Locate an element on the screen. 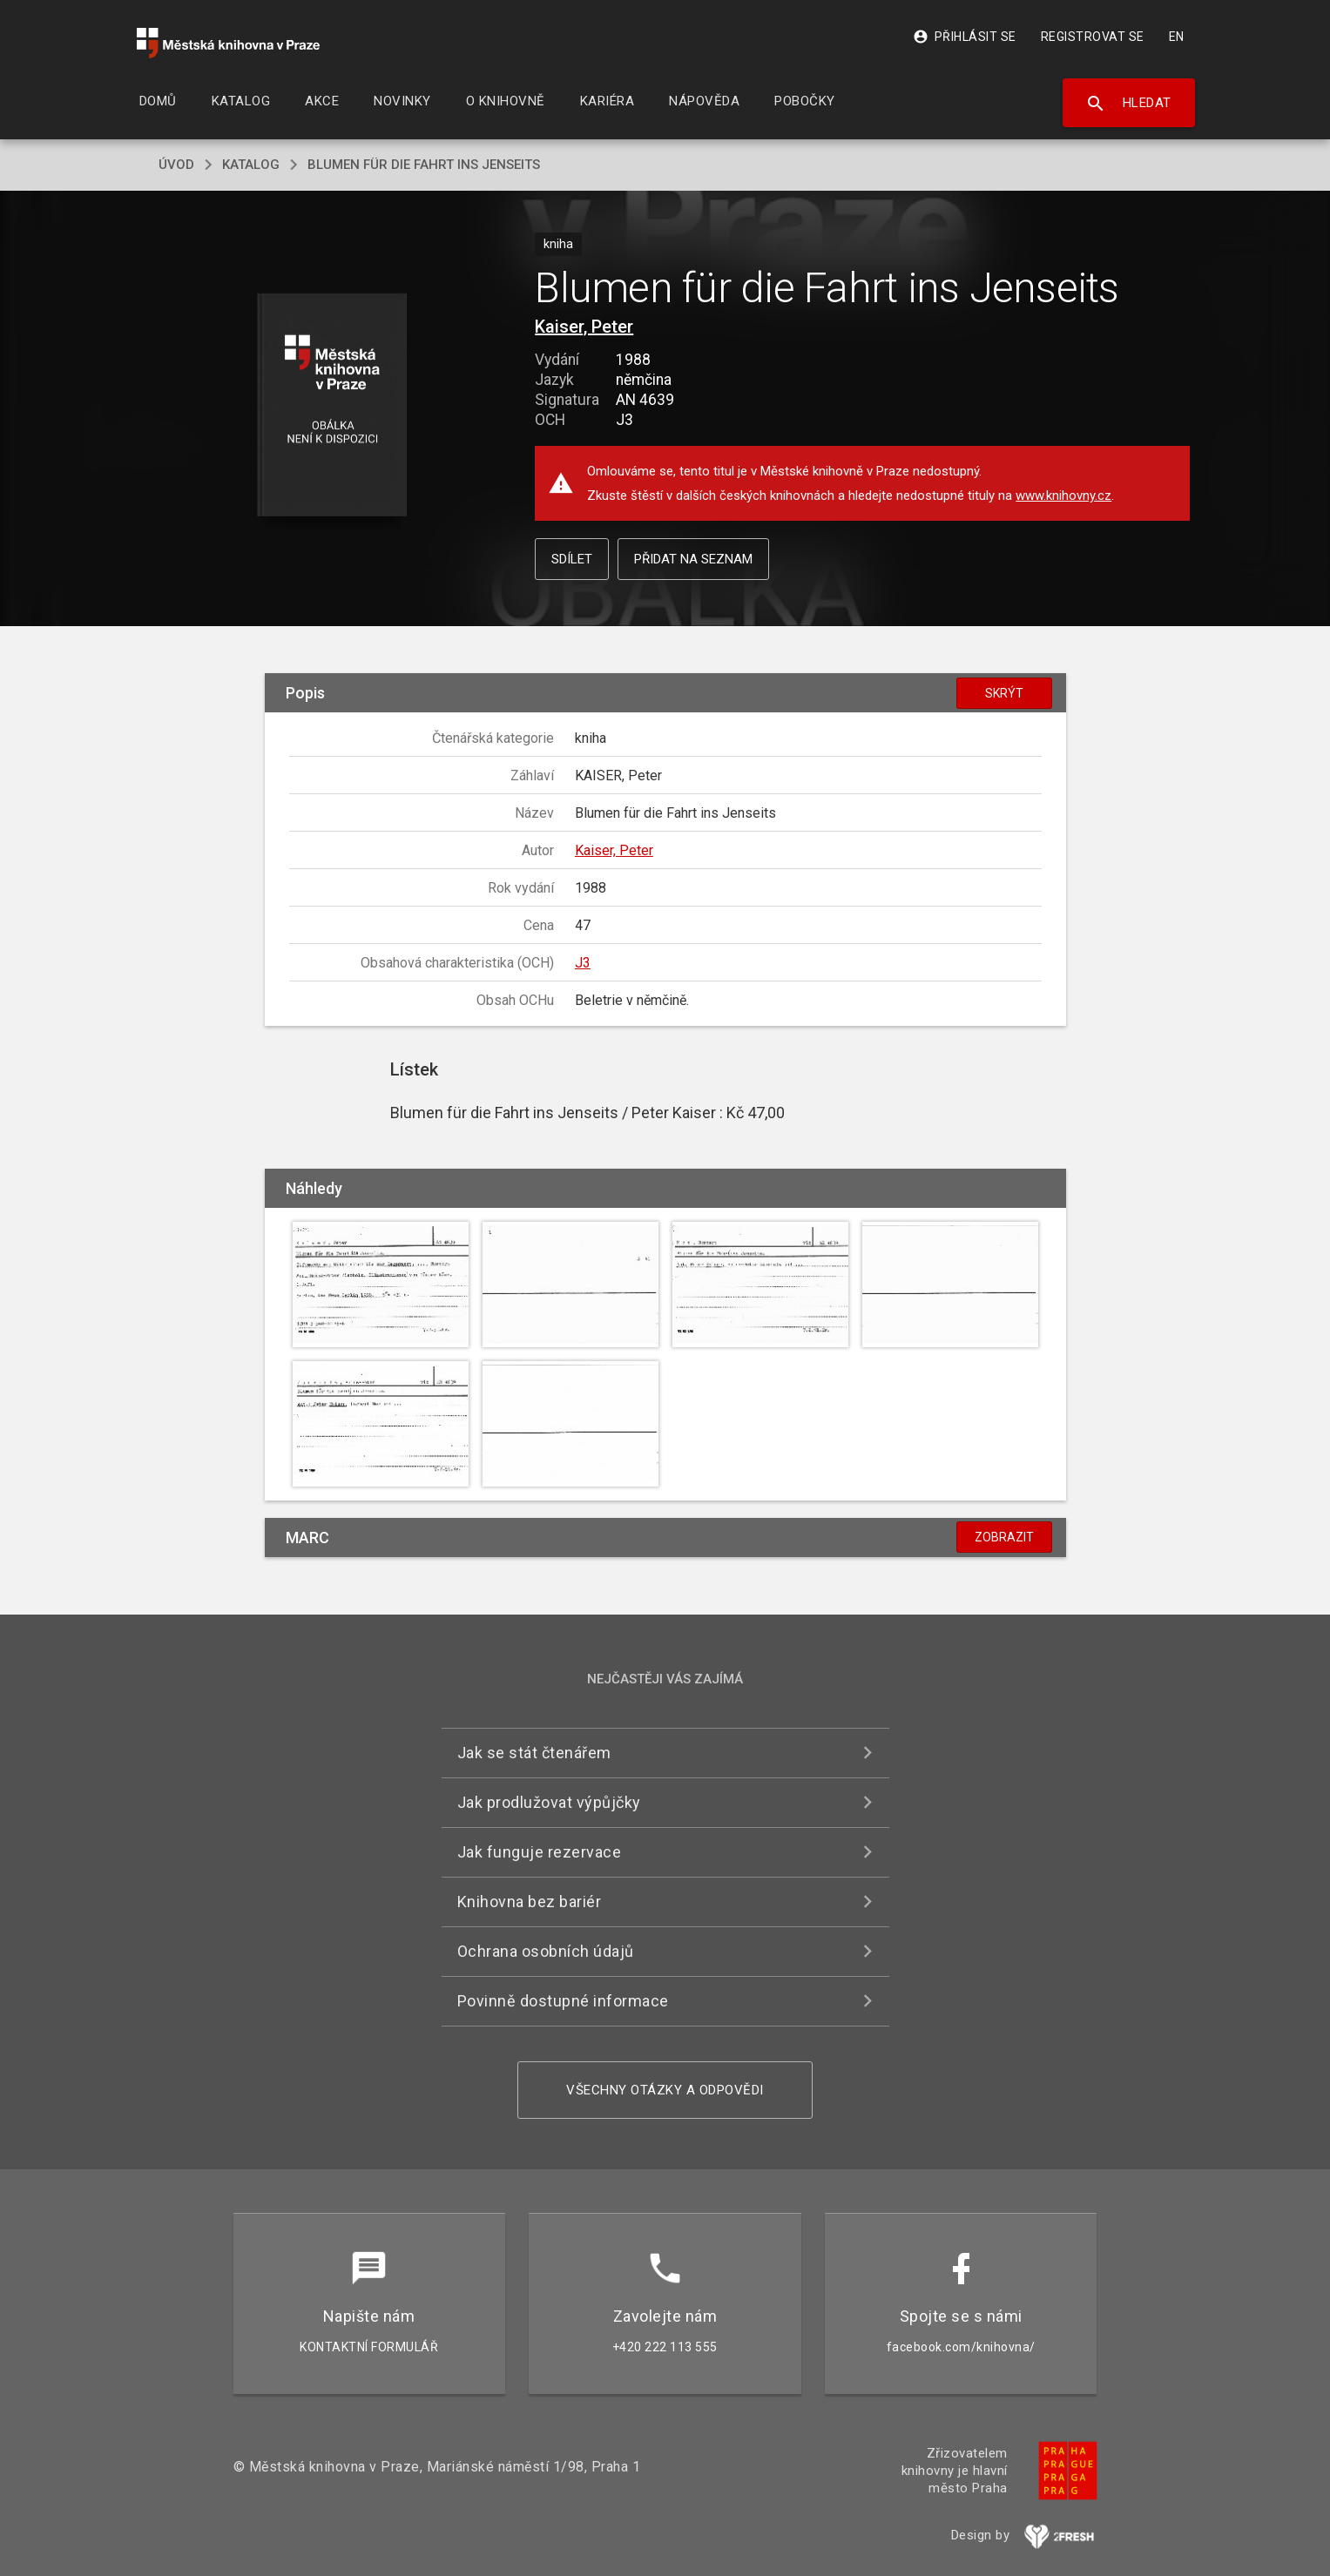  úvod is located at coordinates (176, 164).